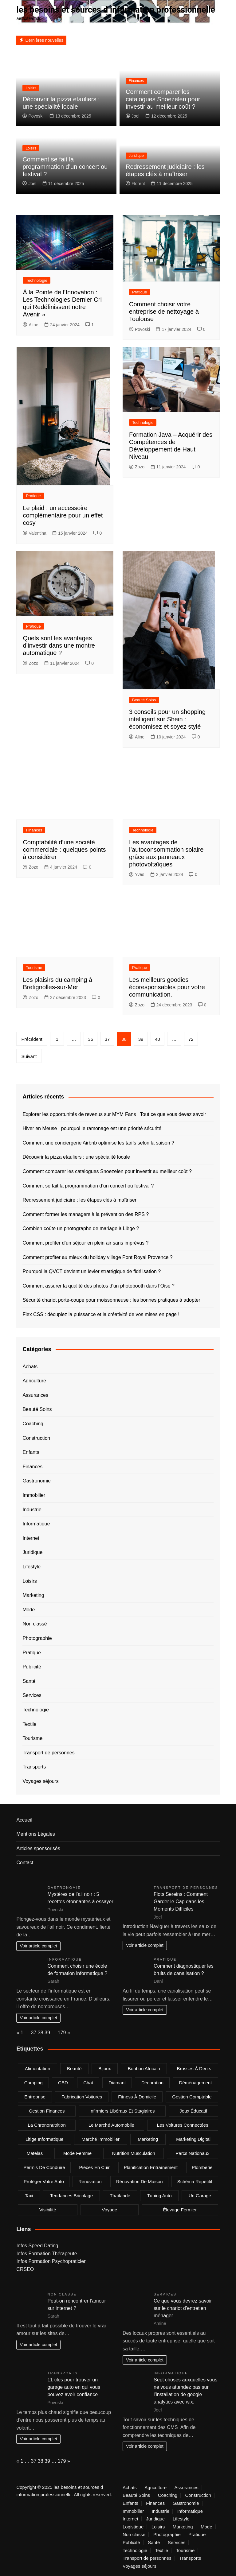 The width and height of the screenshot is (236, 2576). Describe the element at coordinates (104, 2068) in the screenshot. I see `bijoux [bijoux (2 éléments)]` at that location.